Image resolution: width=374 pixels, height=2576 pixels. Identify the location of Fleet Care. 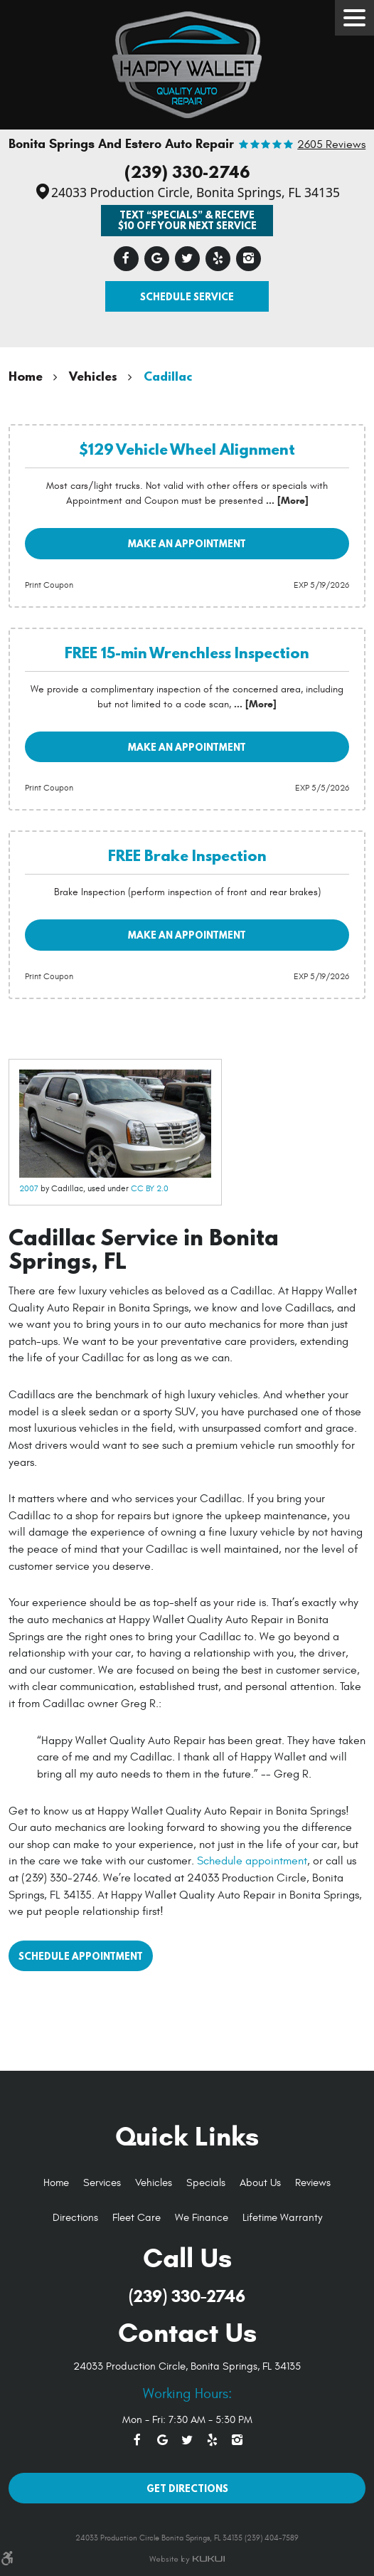
(136, 2218).